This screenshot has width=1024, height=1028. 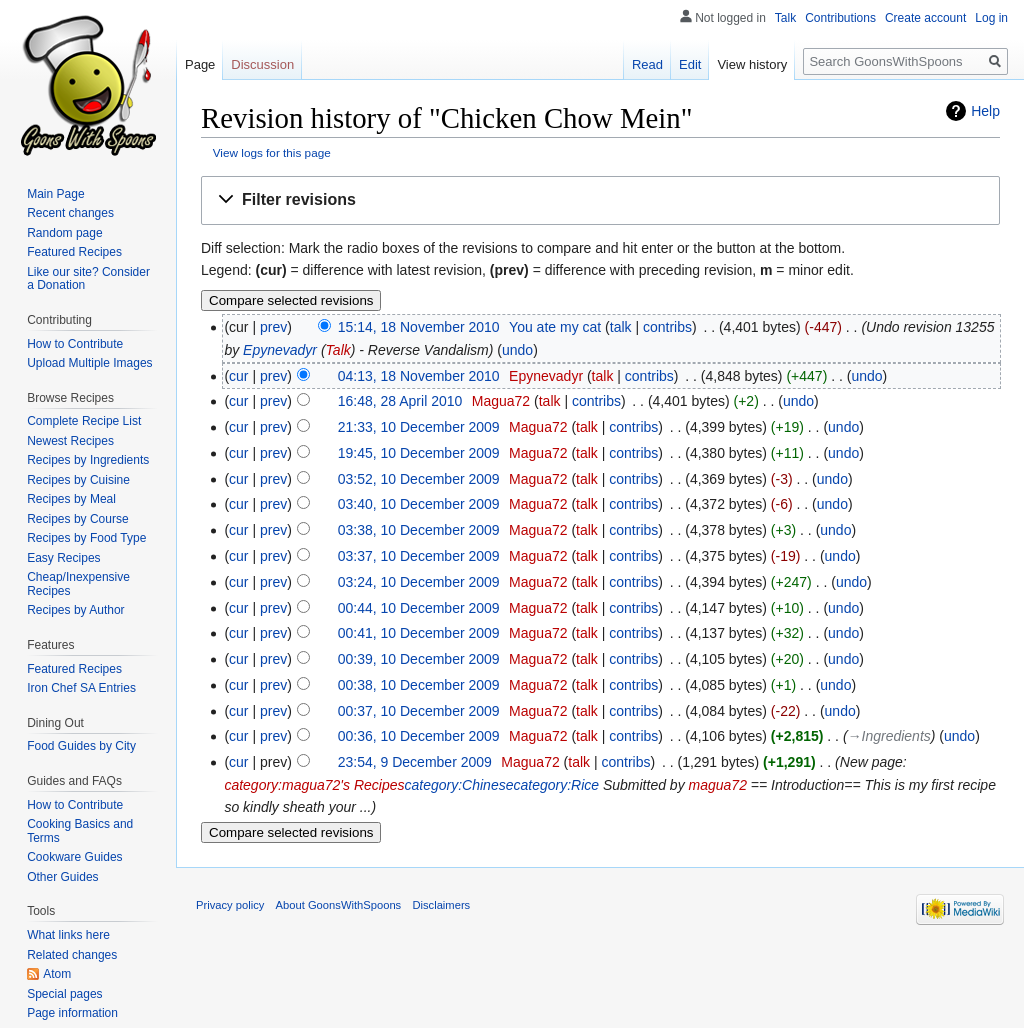 What do you see at coordinates (74, 857) in the screenshot?
I see `Cookware Guides` at bounding box center [74, 857].